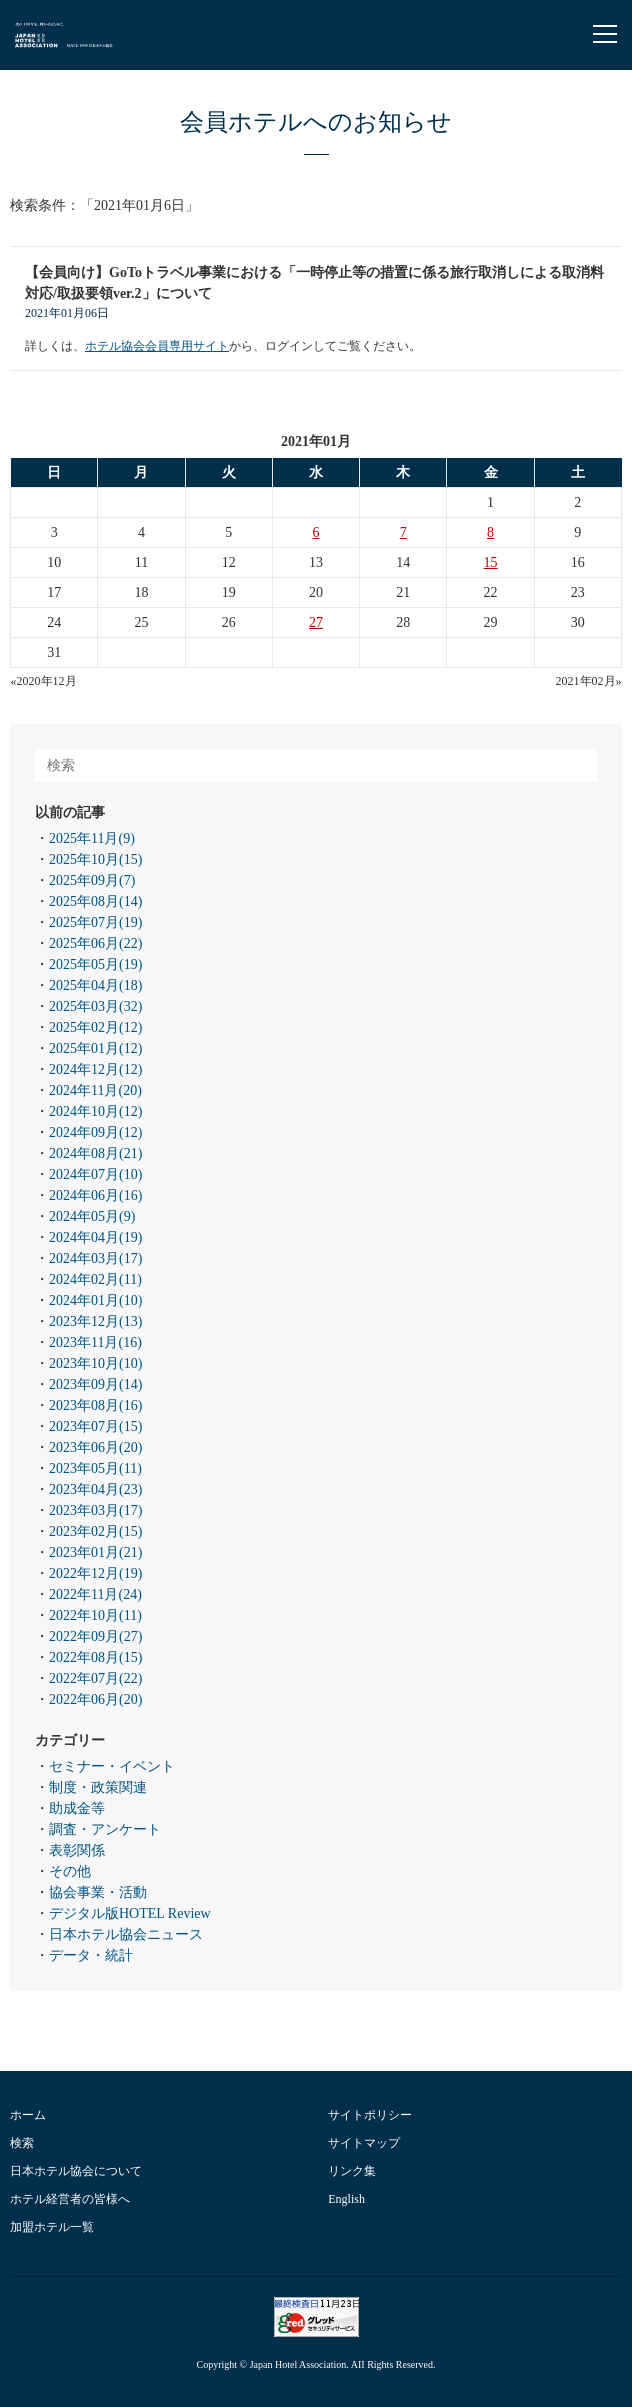 The height and width of the screenshot is (2407, 632). I want to click on 2023年08月(16), so click(95, 1405).